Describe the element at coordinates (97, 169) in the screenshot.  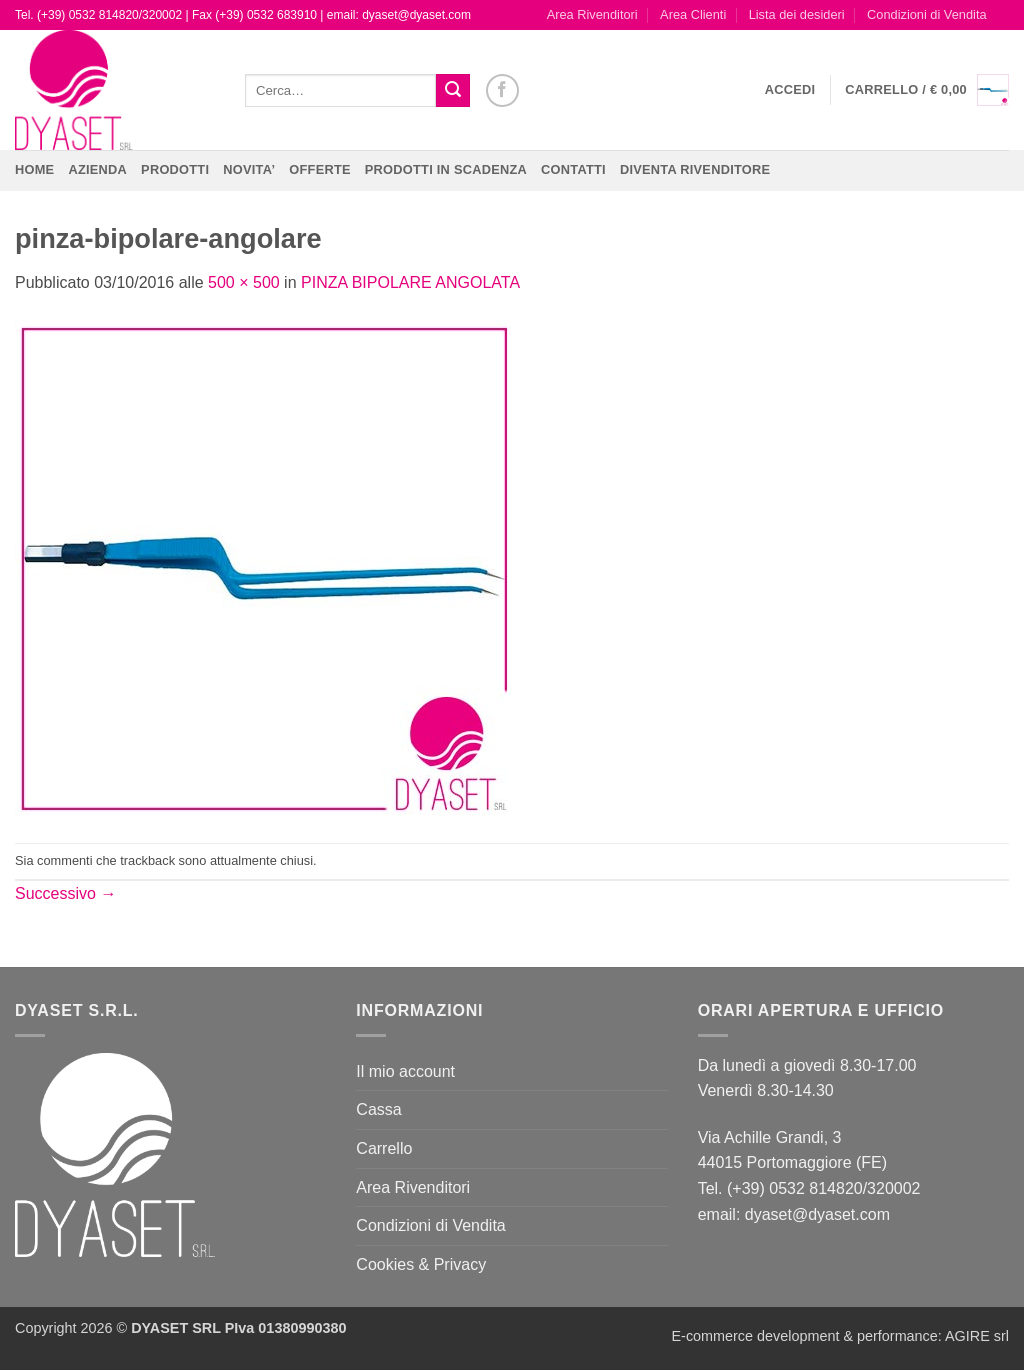
I see `Azienda` at that location.